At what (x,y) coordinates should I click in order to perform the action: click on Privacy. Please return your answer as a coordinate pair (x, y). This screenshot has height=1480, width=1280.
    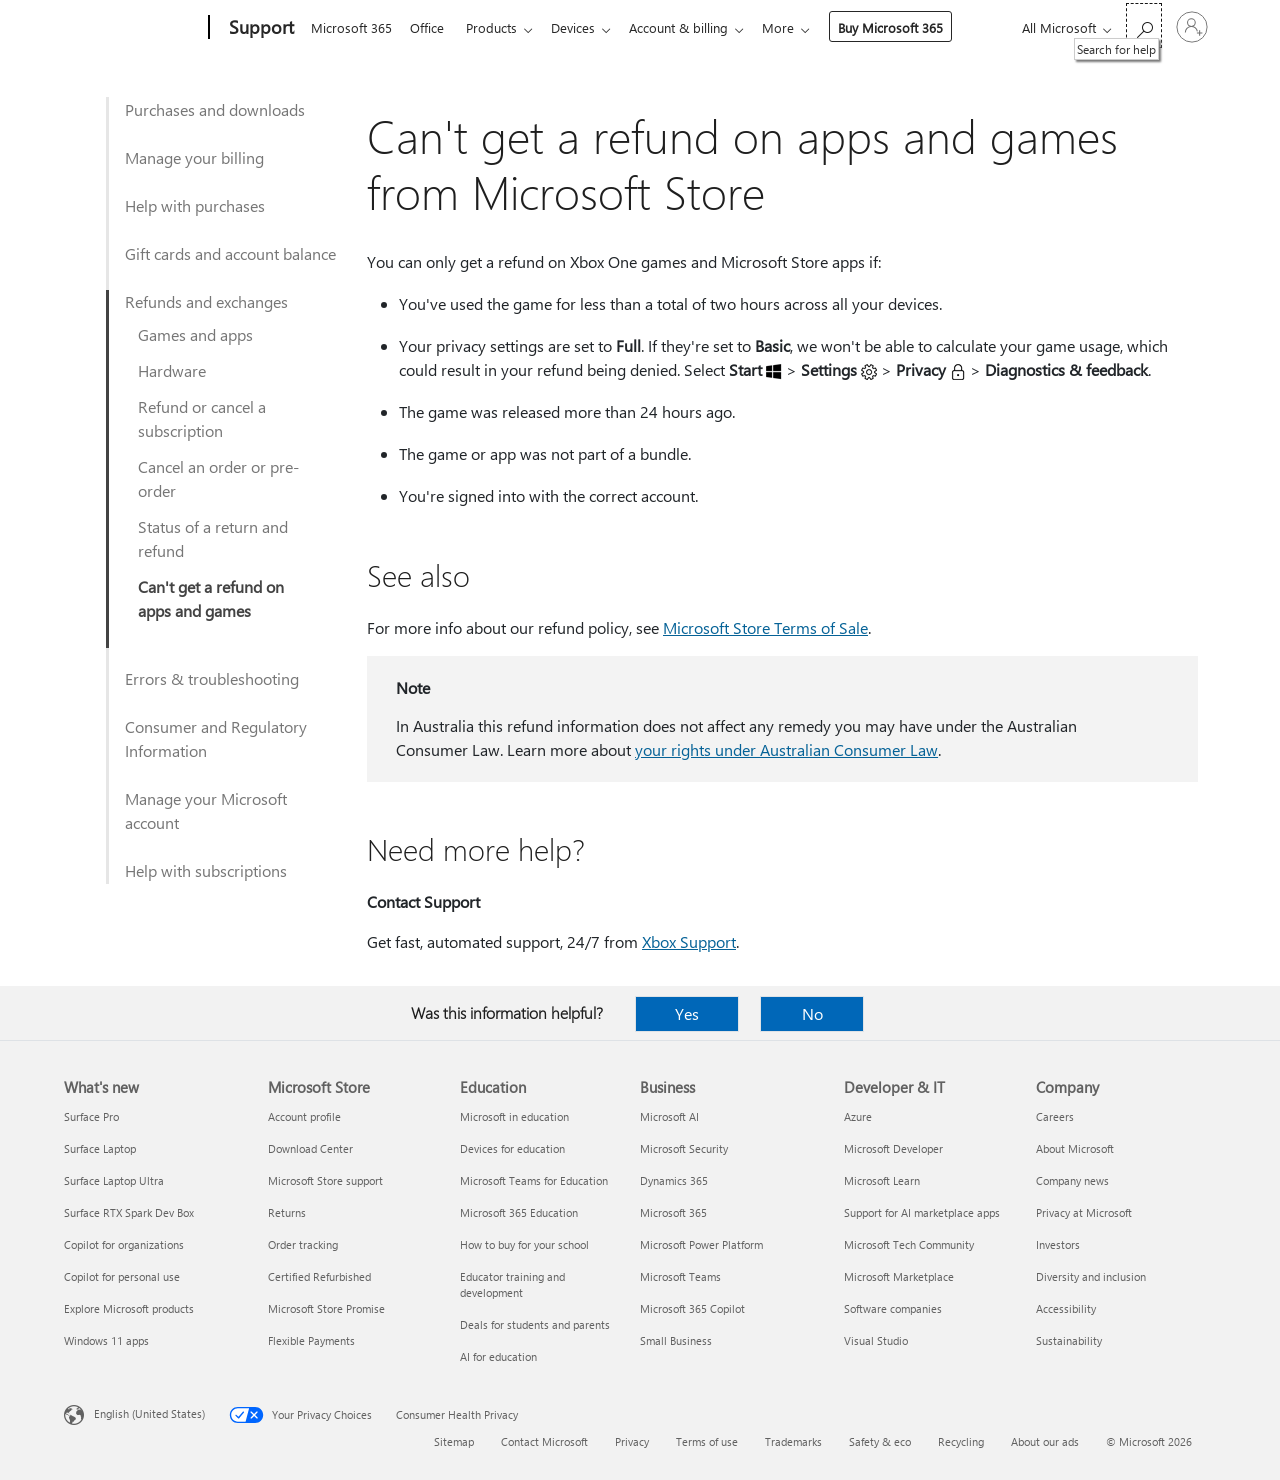
    Looking at the image, I should click on (632, 1441).